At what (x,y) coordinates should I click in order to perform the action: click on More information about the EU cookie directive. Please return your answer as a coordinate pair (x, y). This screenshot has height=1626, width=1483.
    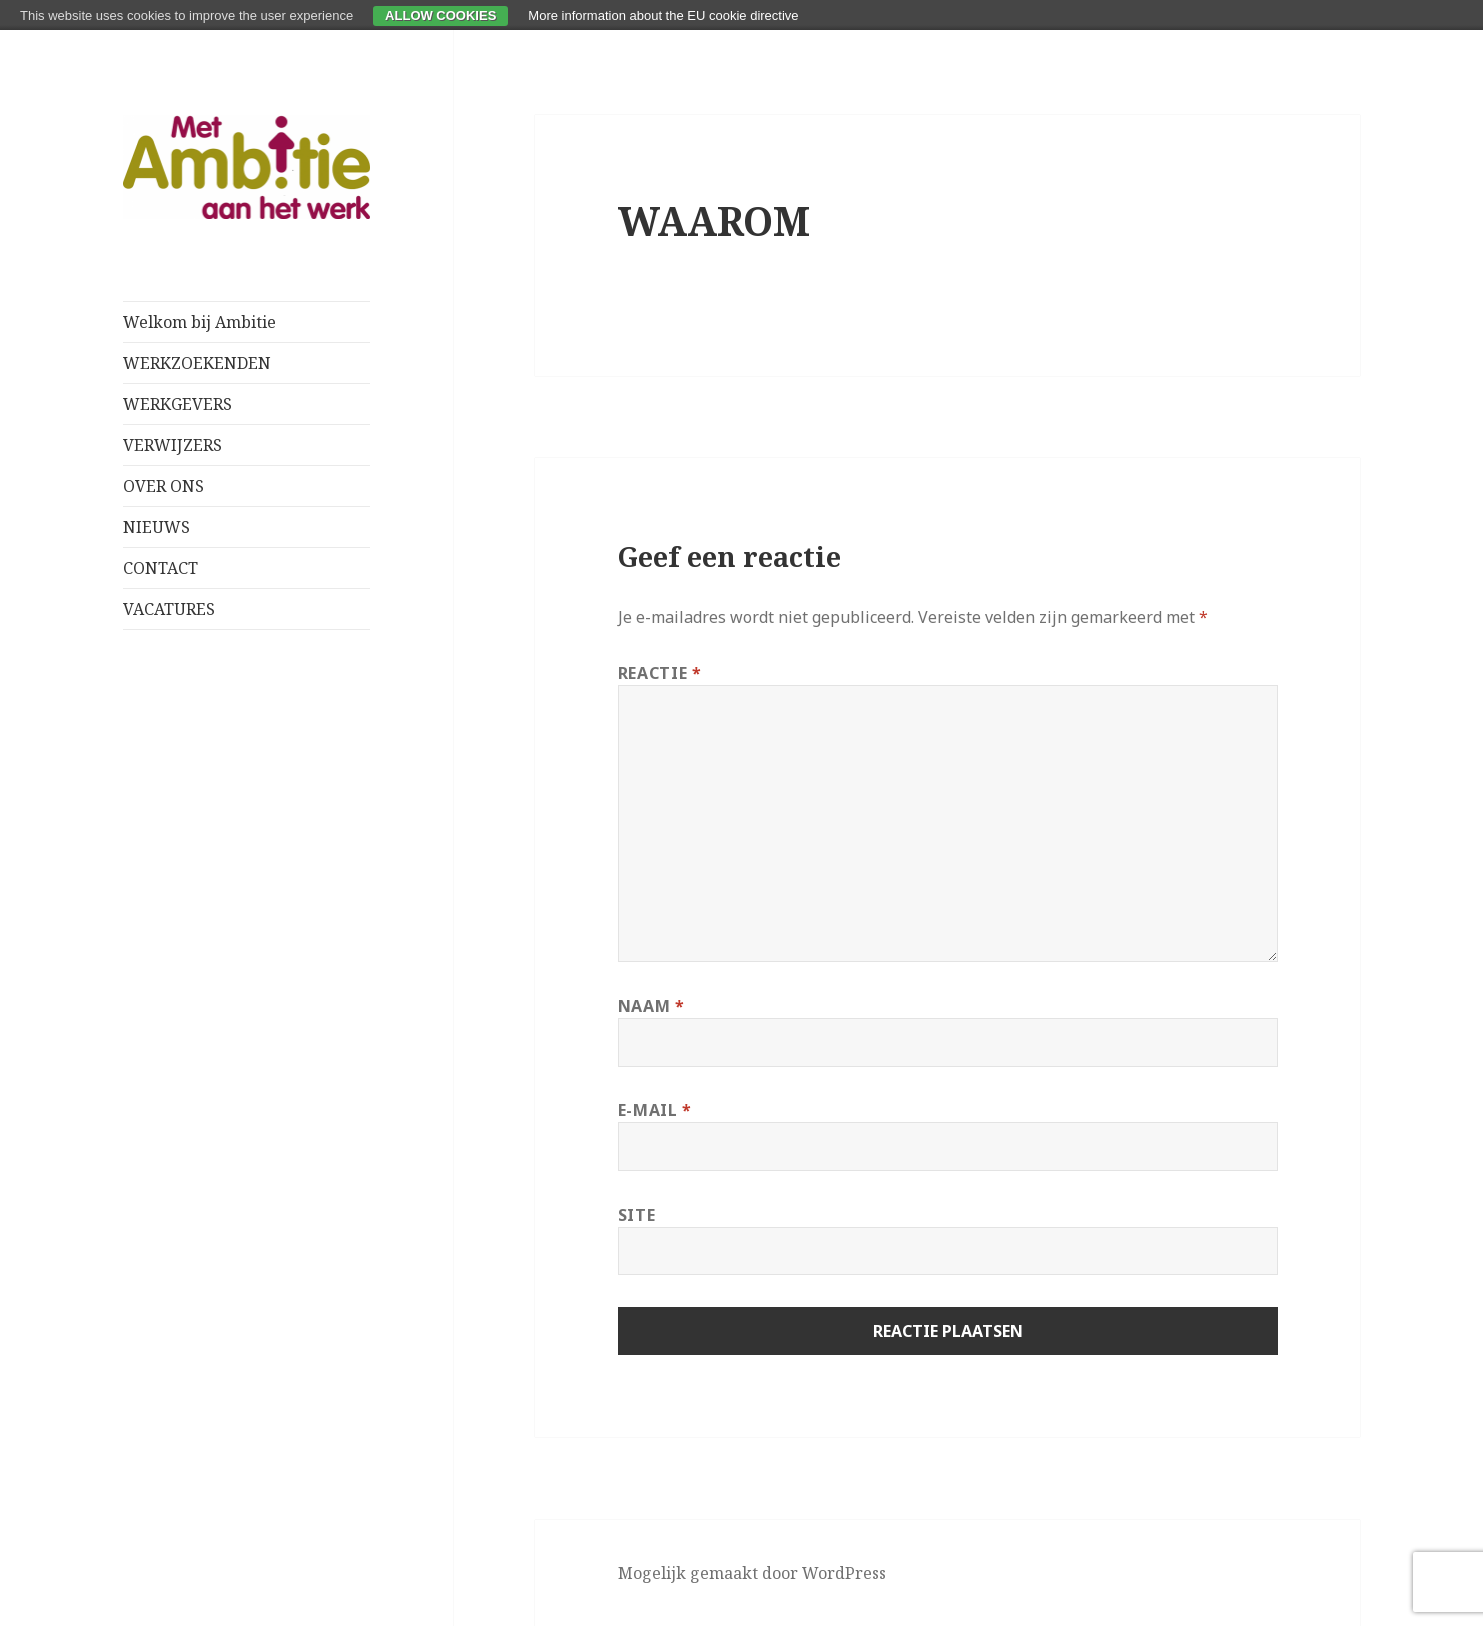
    Looking at the image, I should click on (663, 15).